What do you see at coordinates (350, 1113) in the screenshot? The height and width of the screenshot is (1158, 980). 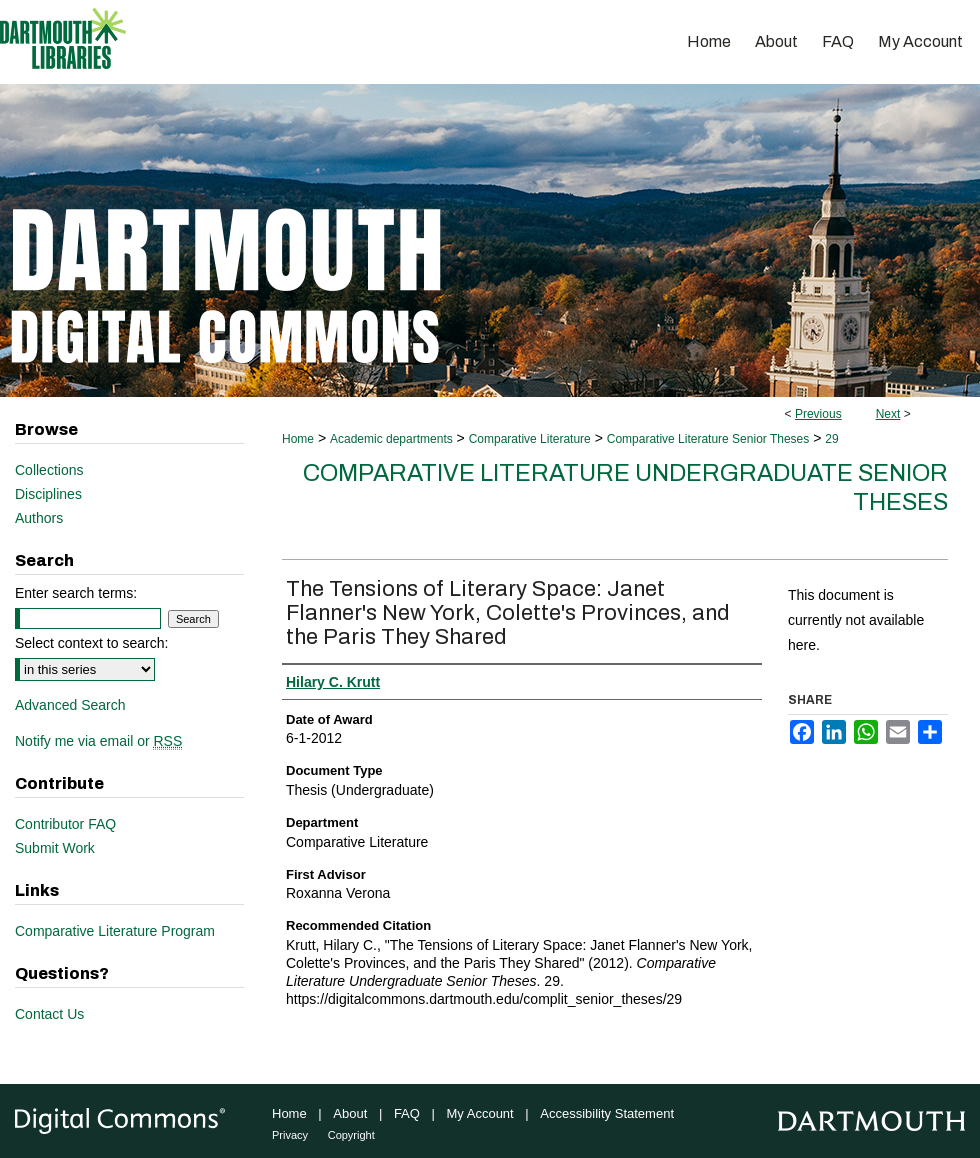 I see `About` at bounding box center [350, 1113].